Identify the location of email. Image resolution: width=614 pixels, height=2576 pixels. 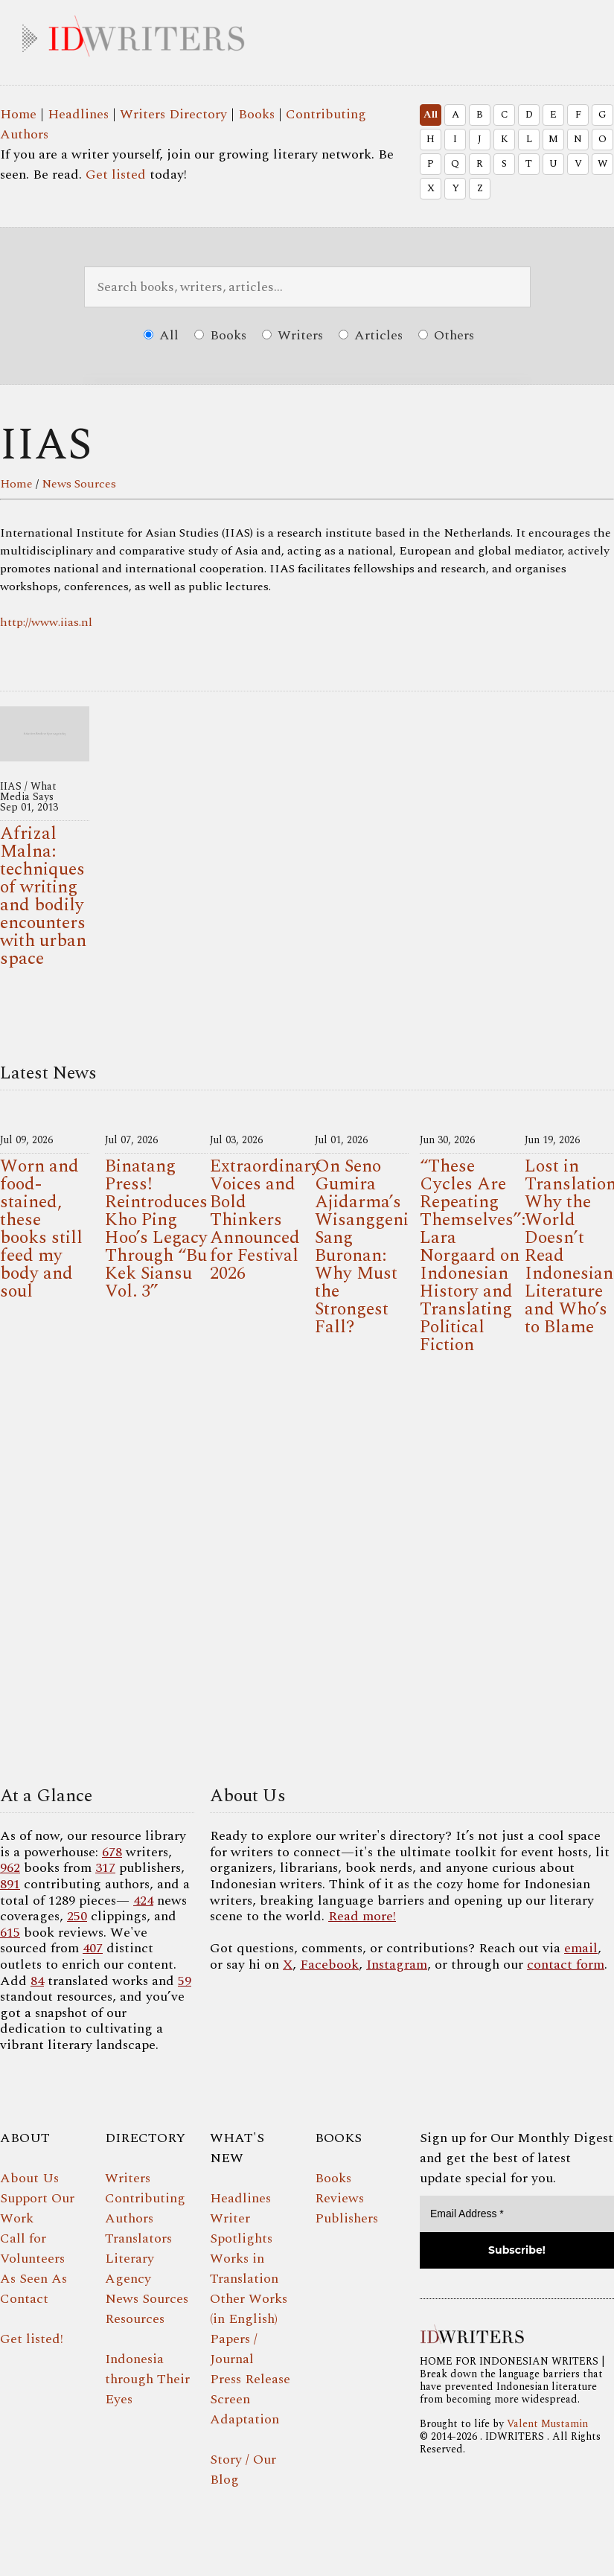
(581, 1948).